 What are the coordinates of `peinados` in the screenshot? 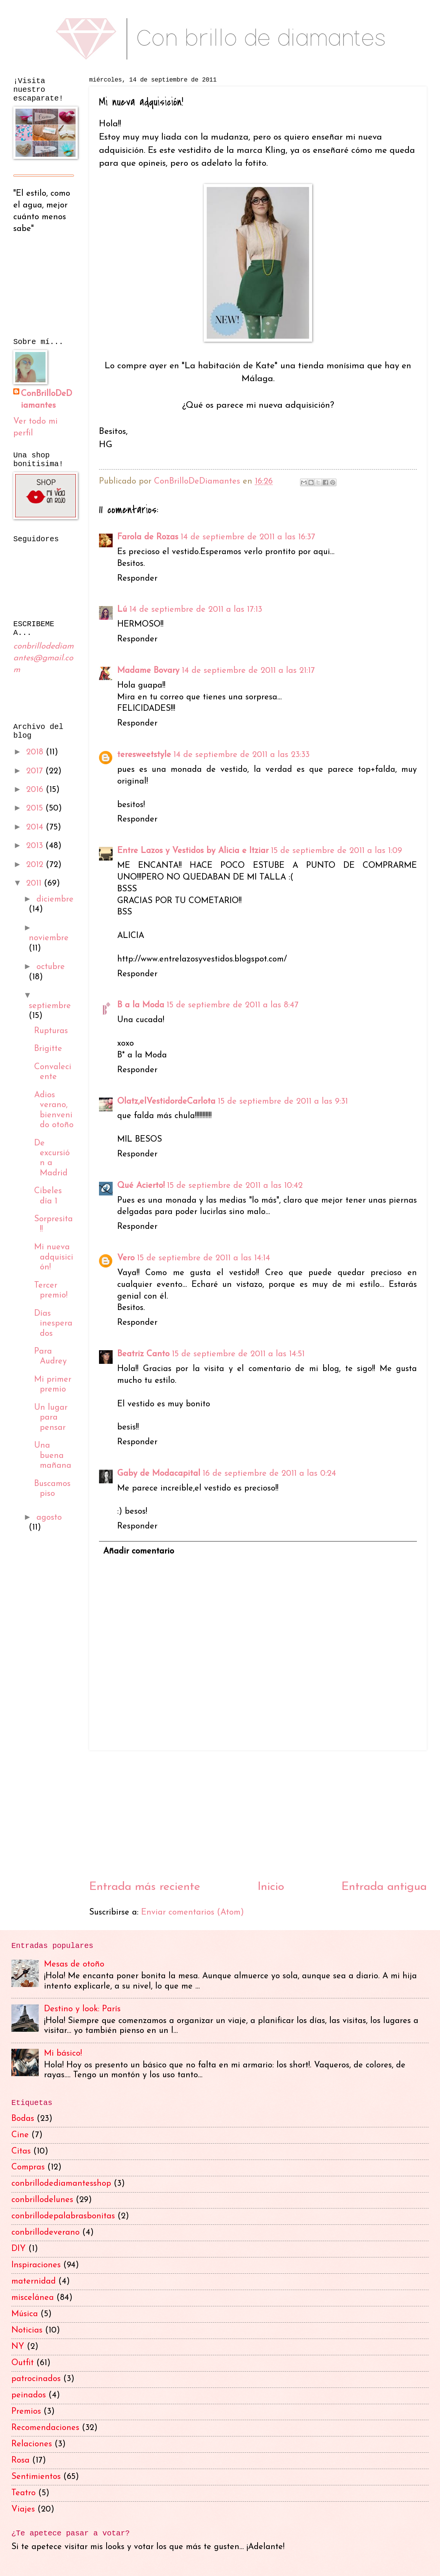 It's located at (28, 2395).